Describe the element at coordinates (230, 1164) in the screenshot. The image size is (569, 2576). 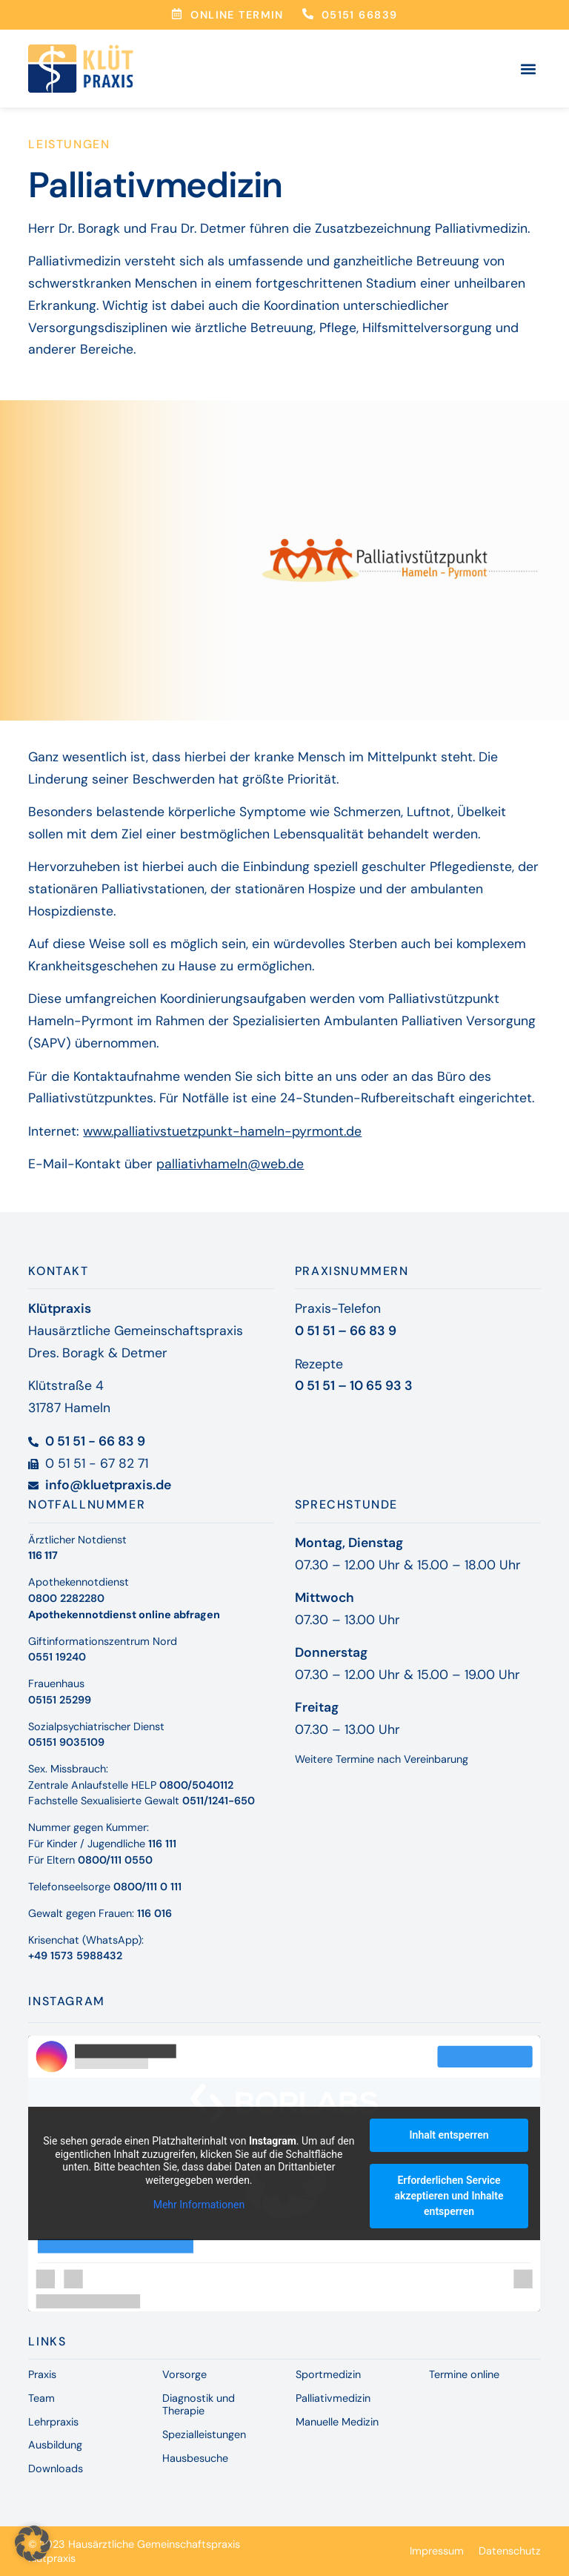
I see `palliativhameln@web.de` at that location.